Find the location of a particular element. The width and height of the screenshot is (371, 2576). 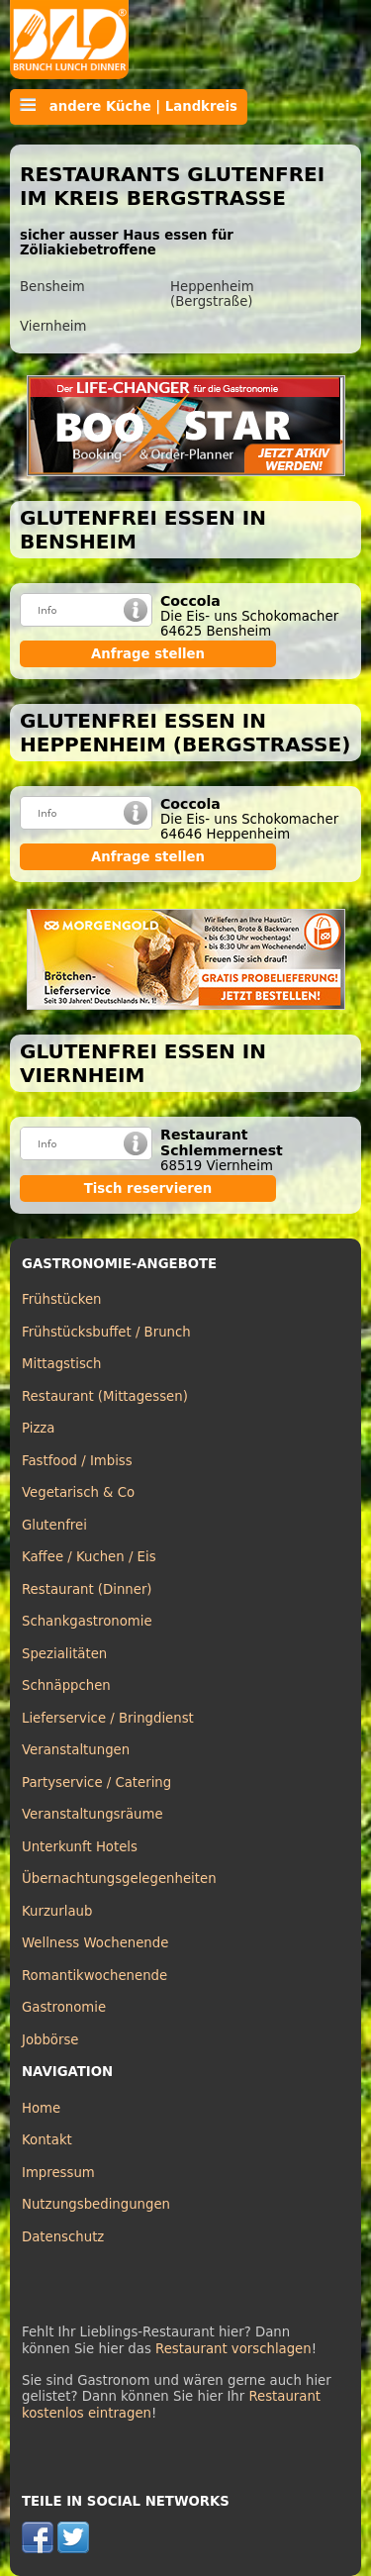

Spezialitäten is located at coordinates (64, 1653).